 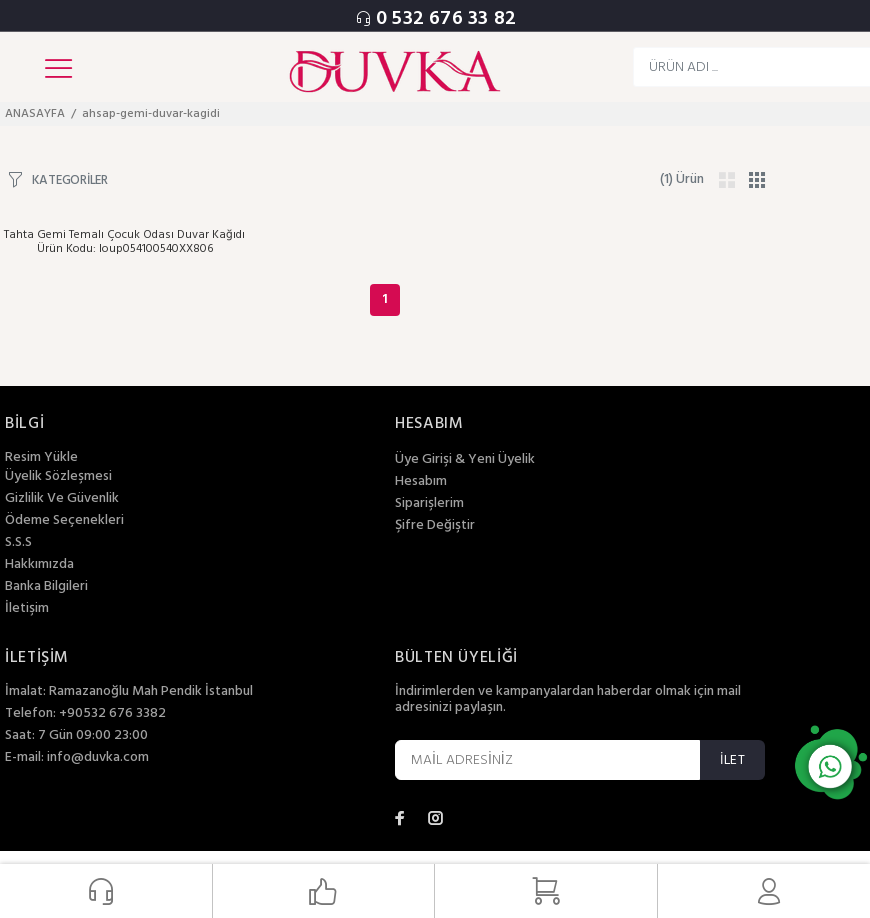 What do you see at coordinates (446, 19) in the screenshot?
I see `0 532 676 33 82` at bounding box center [446, 19].